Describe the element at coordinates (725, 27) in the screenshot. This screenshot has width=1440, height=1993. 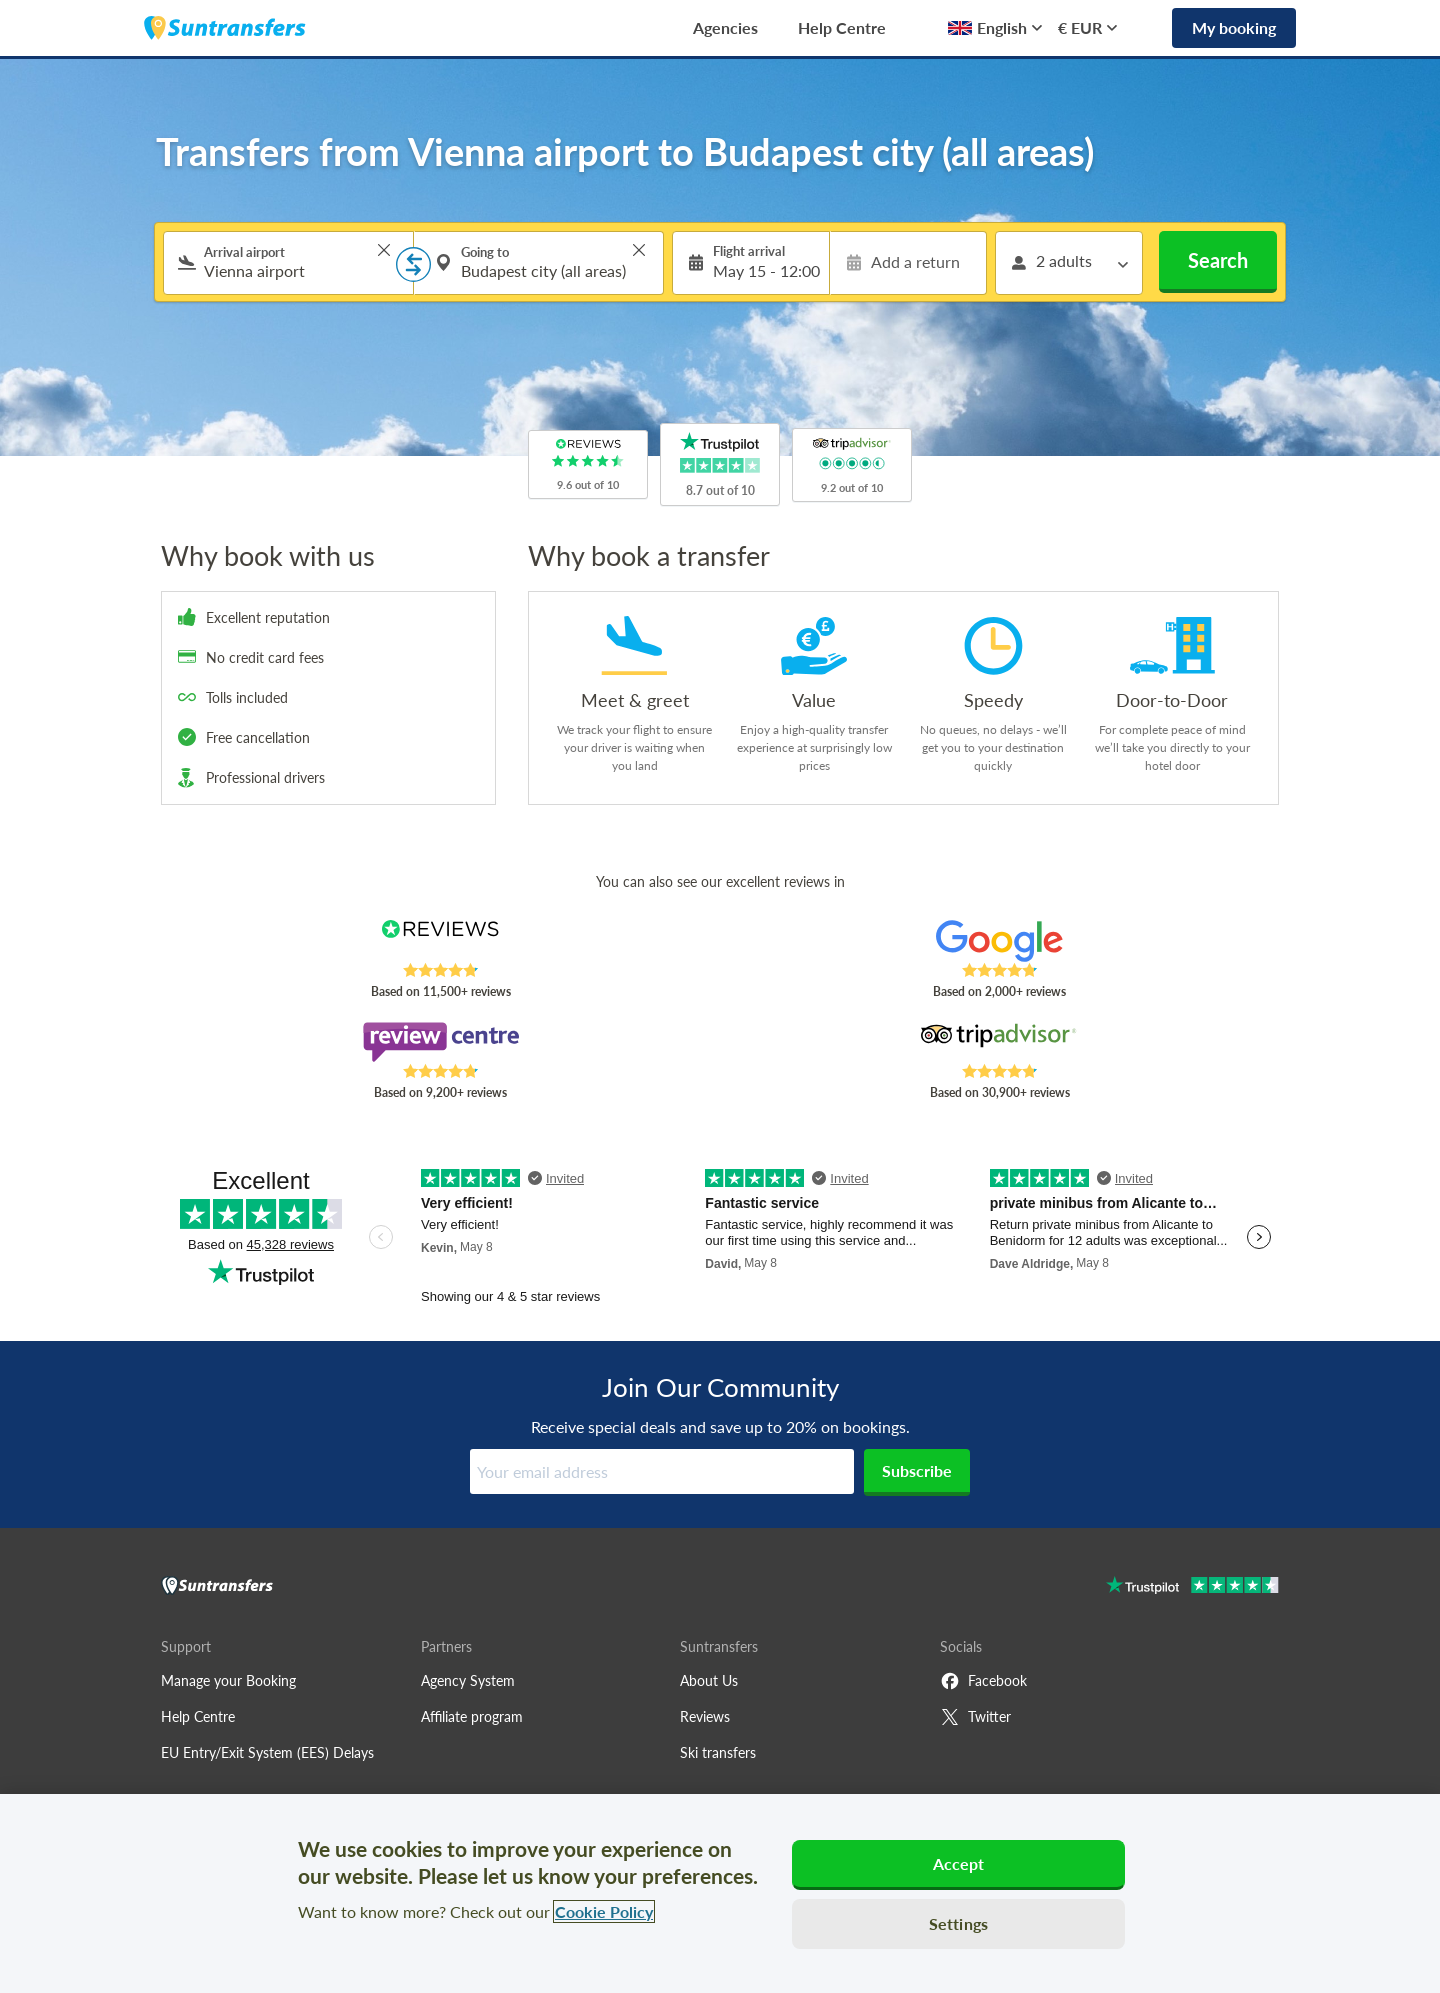
I see `Agencies` at that location.